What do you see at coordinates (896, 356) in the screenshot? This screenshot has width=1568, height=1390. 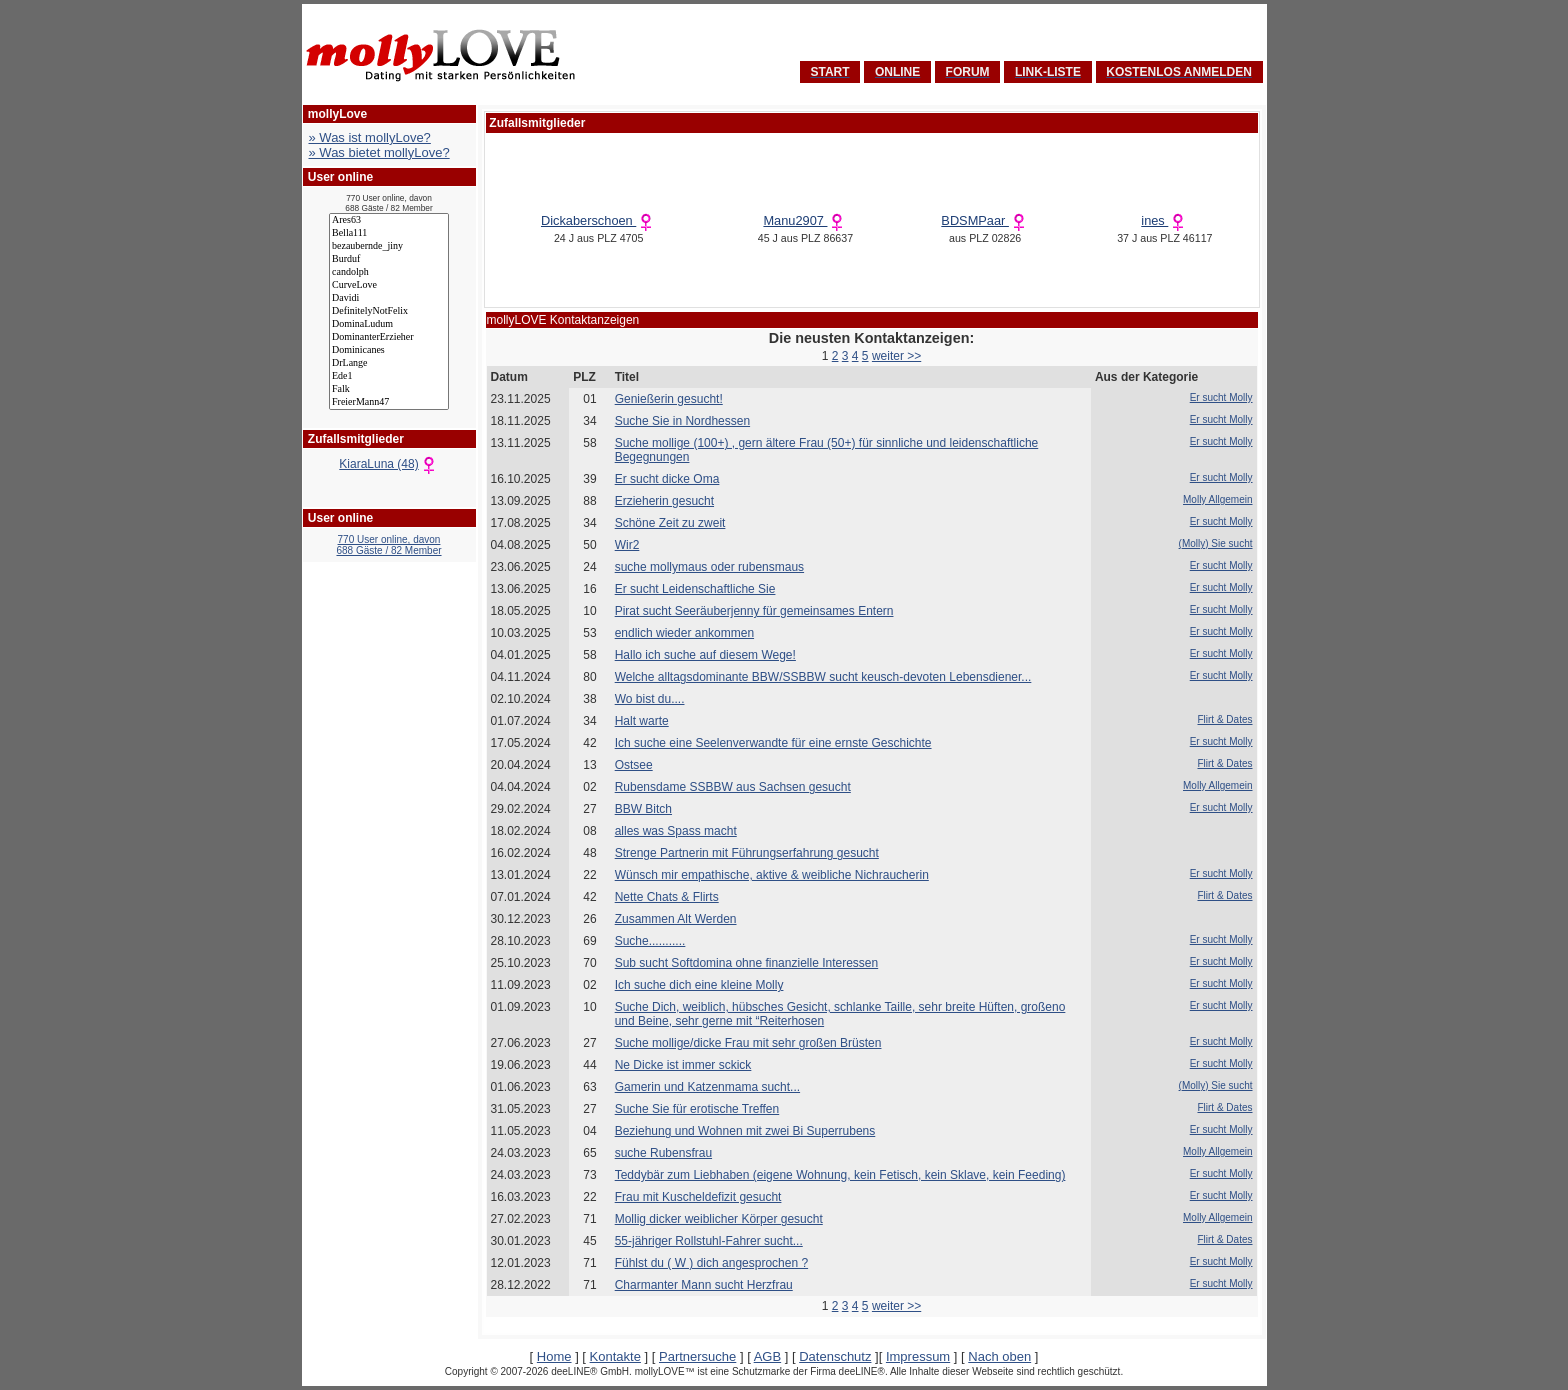 I see `weiter >>` at bounding box center [896, 356].